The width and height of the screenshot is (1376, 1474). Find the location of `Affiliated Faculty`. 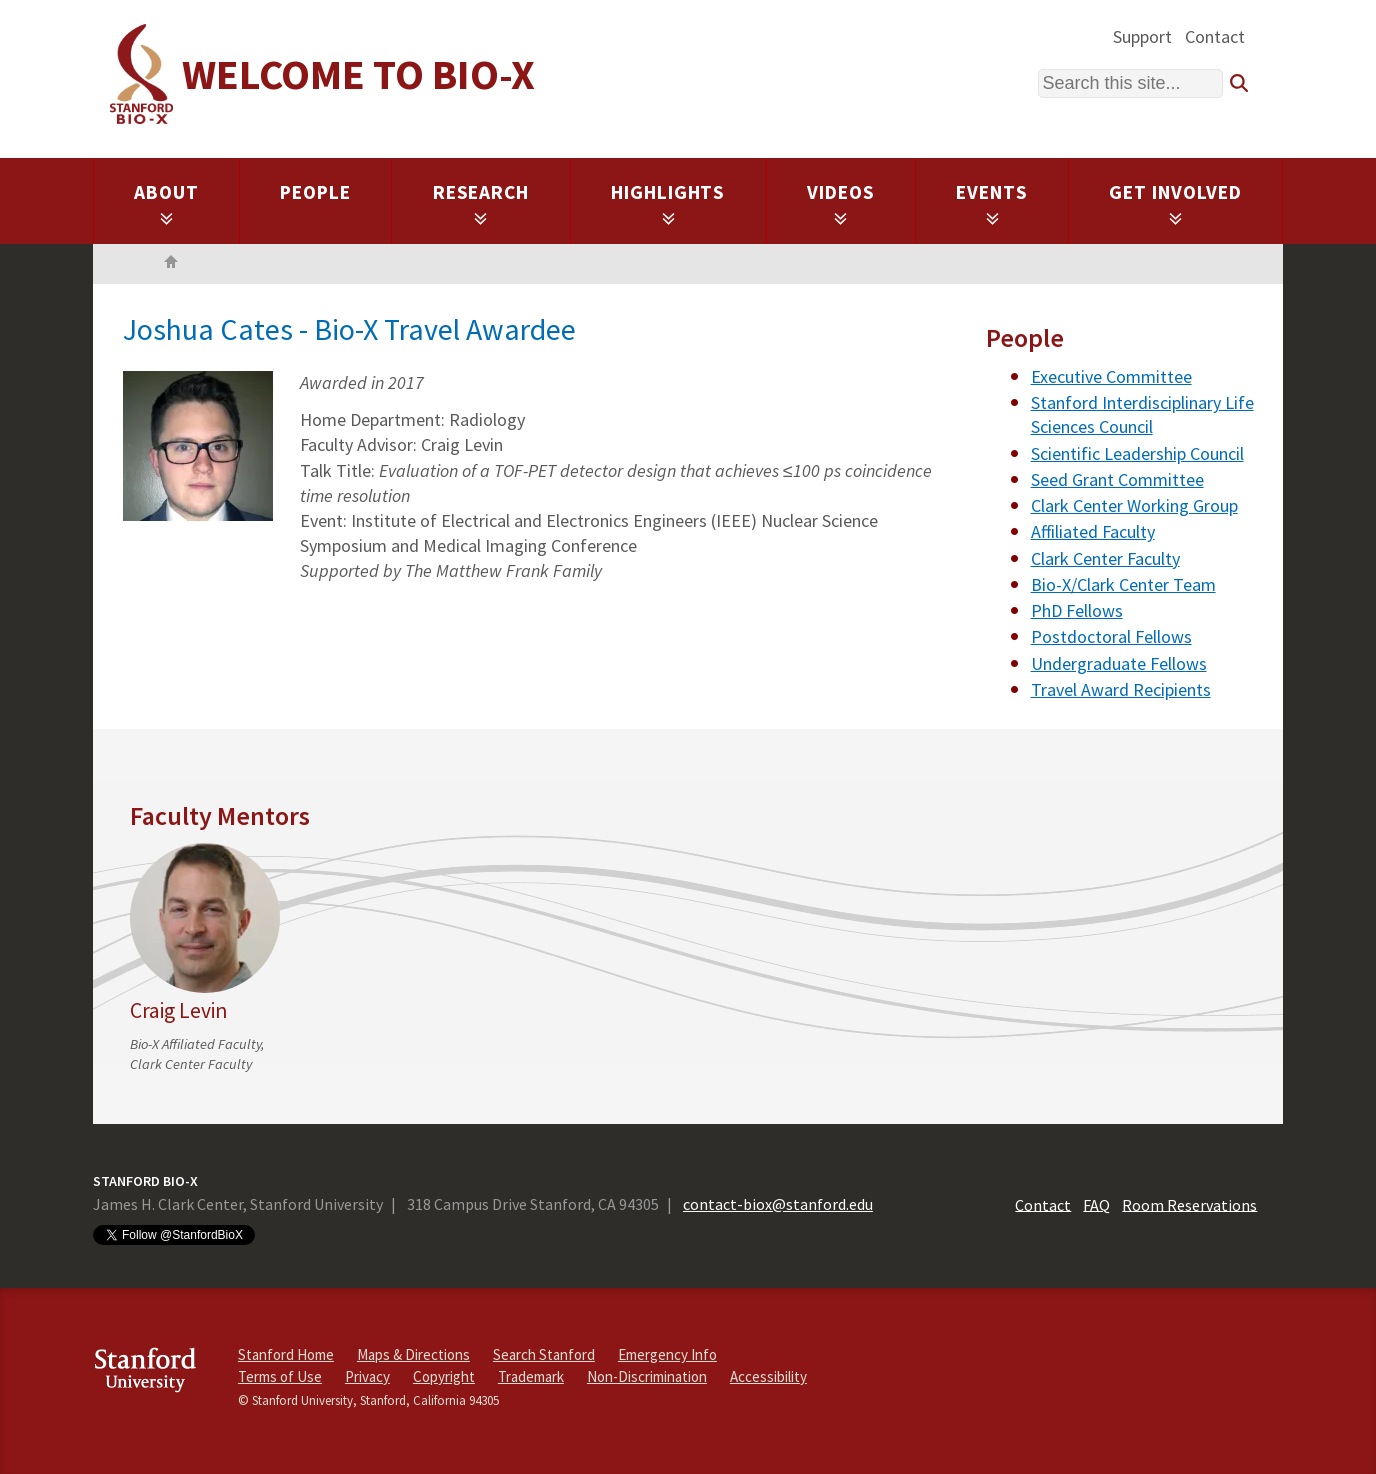

Affiliated Faculty is located at coordinates (1093, 531).